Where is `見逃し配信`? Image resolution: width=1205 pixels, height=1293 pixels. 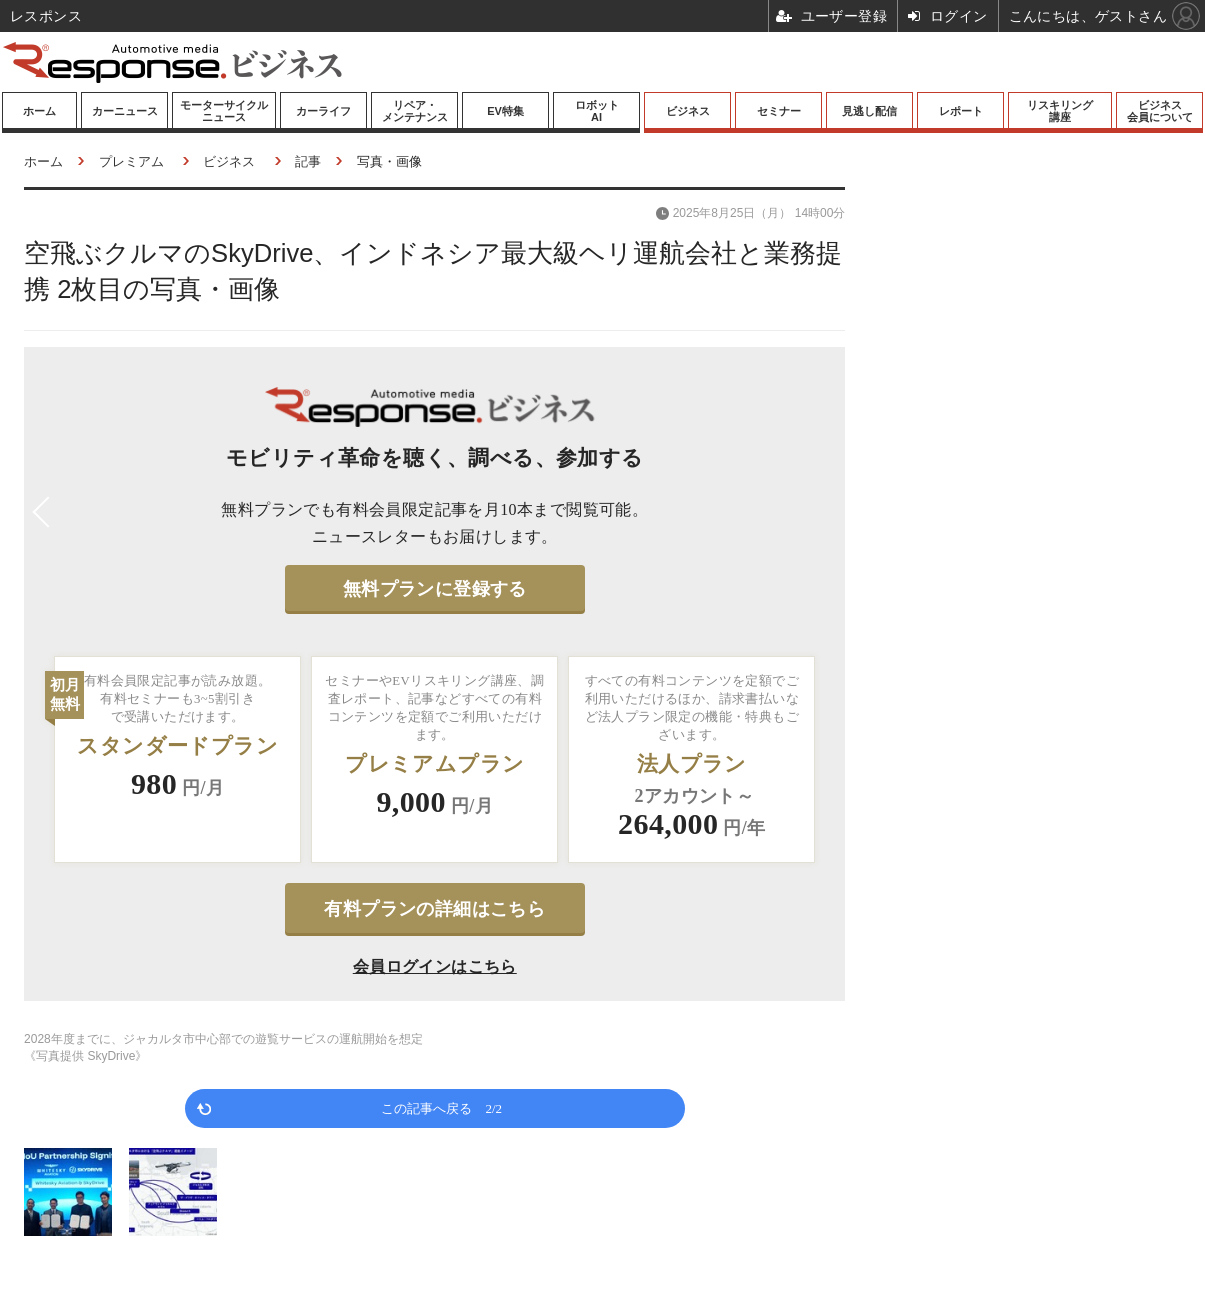 見逃し配信 is located at coordinates (869, 111).